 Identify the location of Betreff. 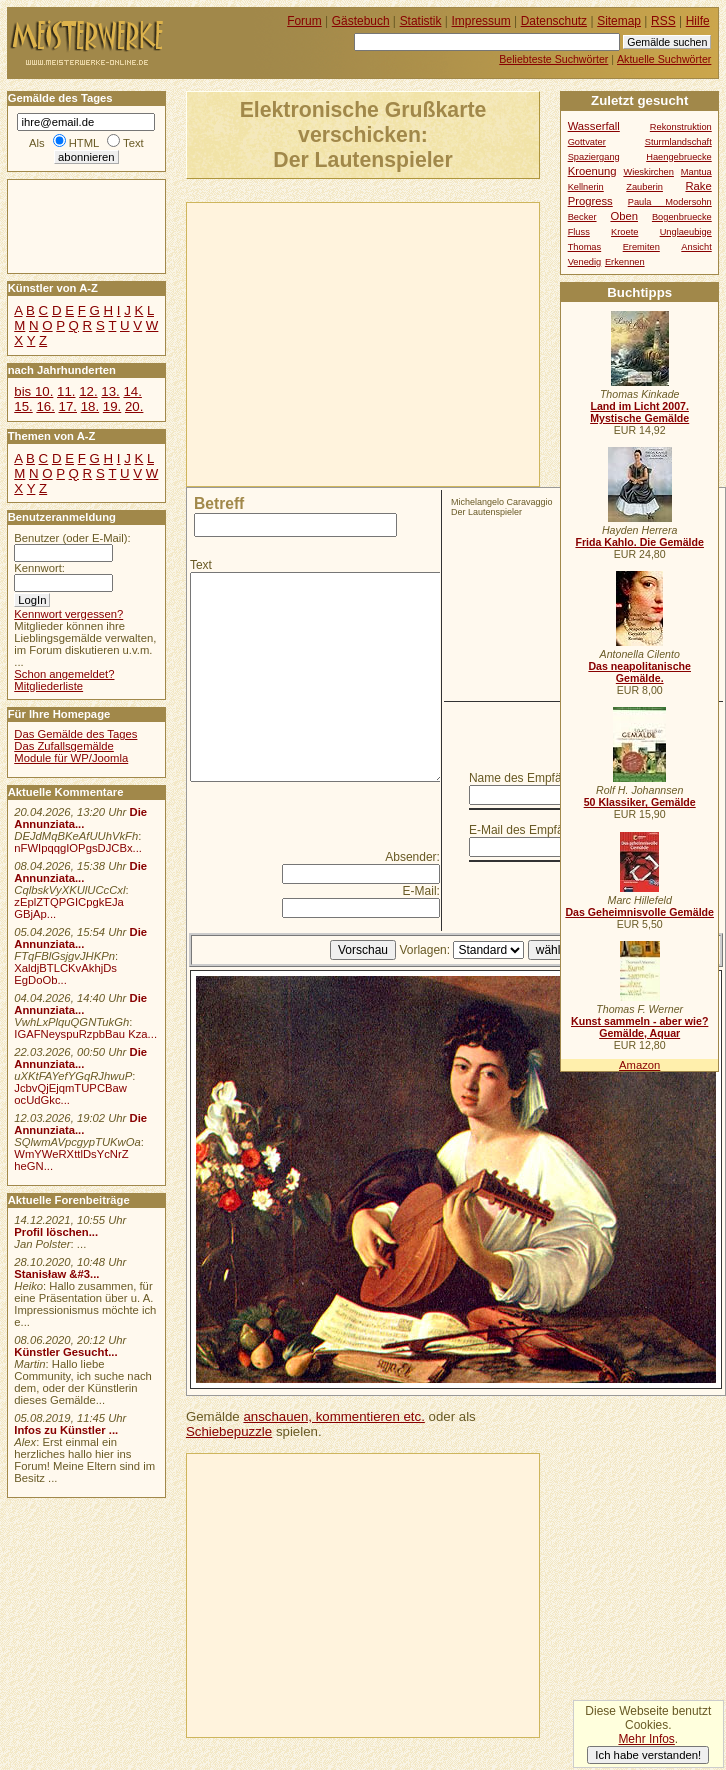
(219, 503).